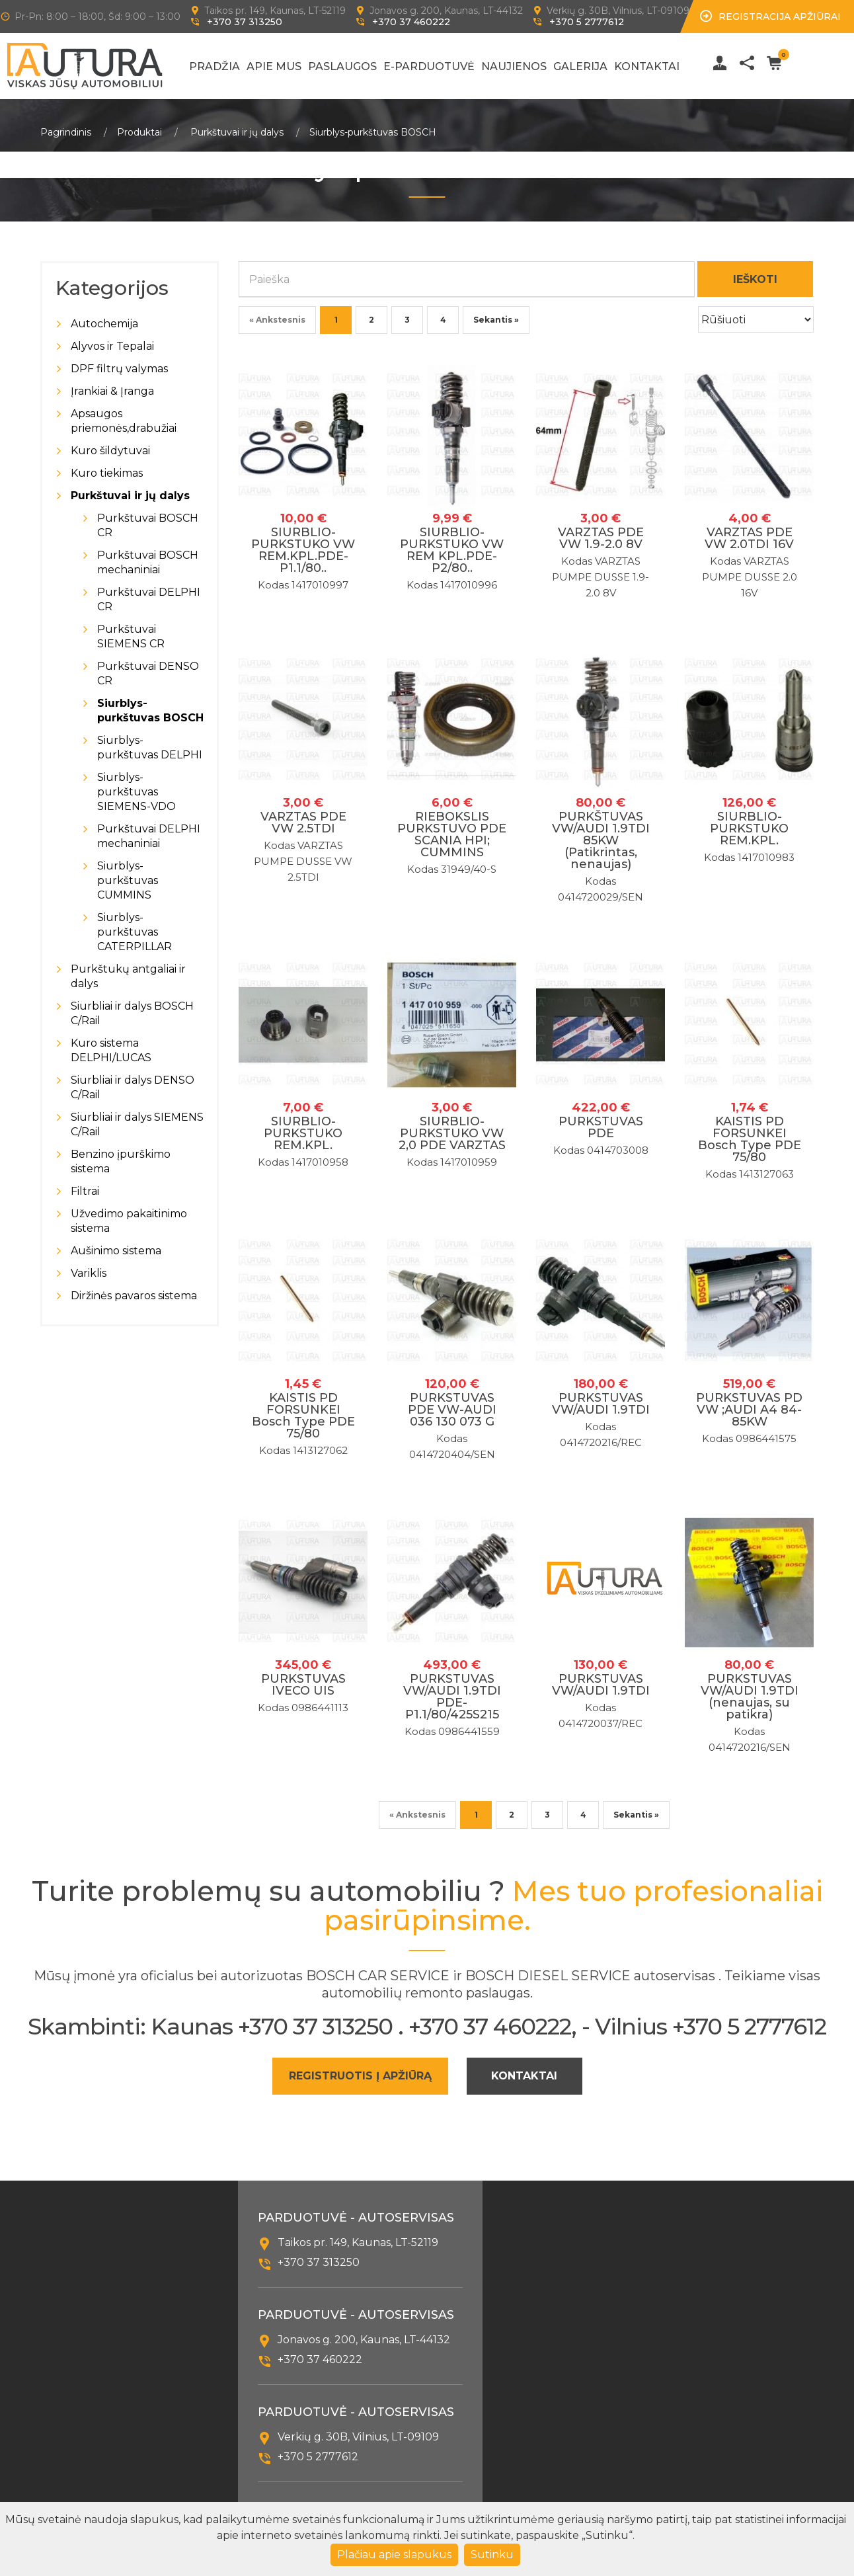 The height and width of the screenshot is (2576, 854). What do you see at coordinates (452, 1696) in the screenshot?
I see `PURKSTUVAS VW/AUDI 1.9TDI PDE-P1.1/80/425S215` at bounding box center [452, 1696].